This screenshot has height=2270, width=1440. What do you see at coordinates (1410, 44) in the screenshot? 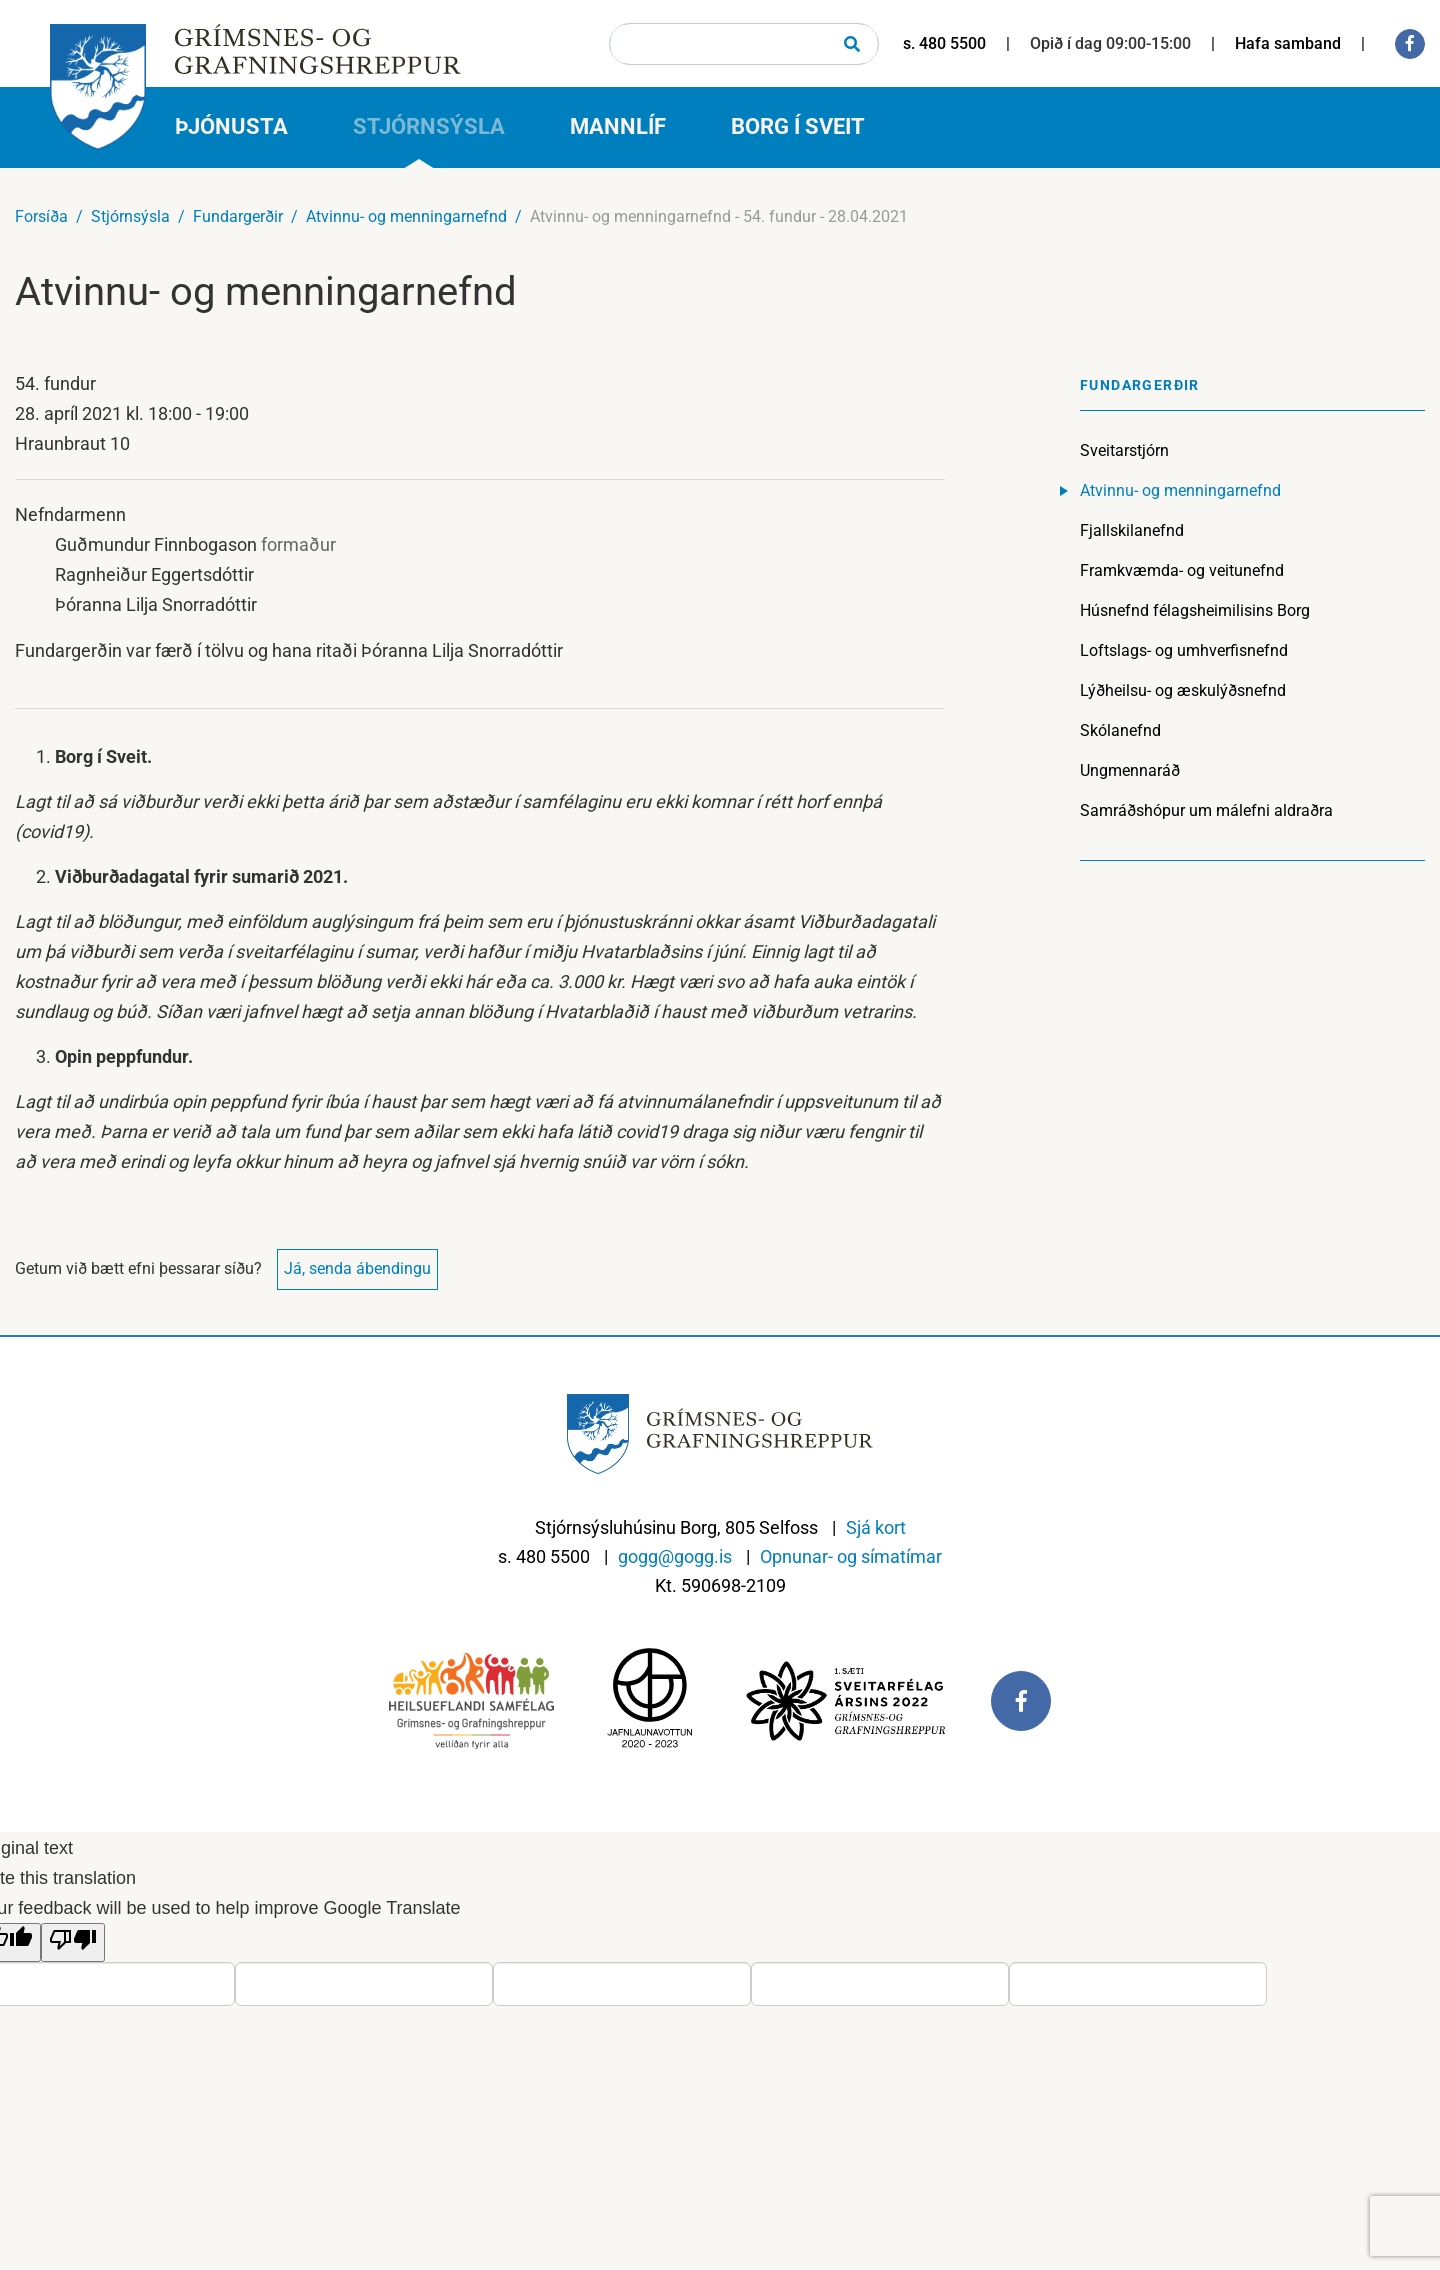
I see `[Facebook]` at bounding box center [1410, 44].